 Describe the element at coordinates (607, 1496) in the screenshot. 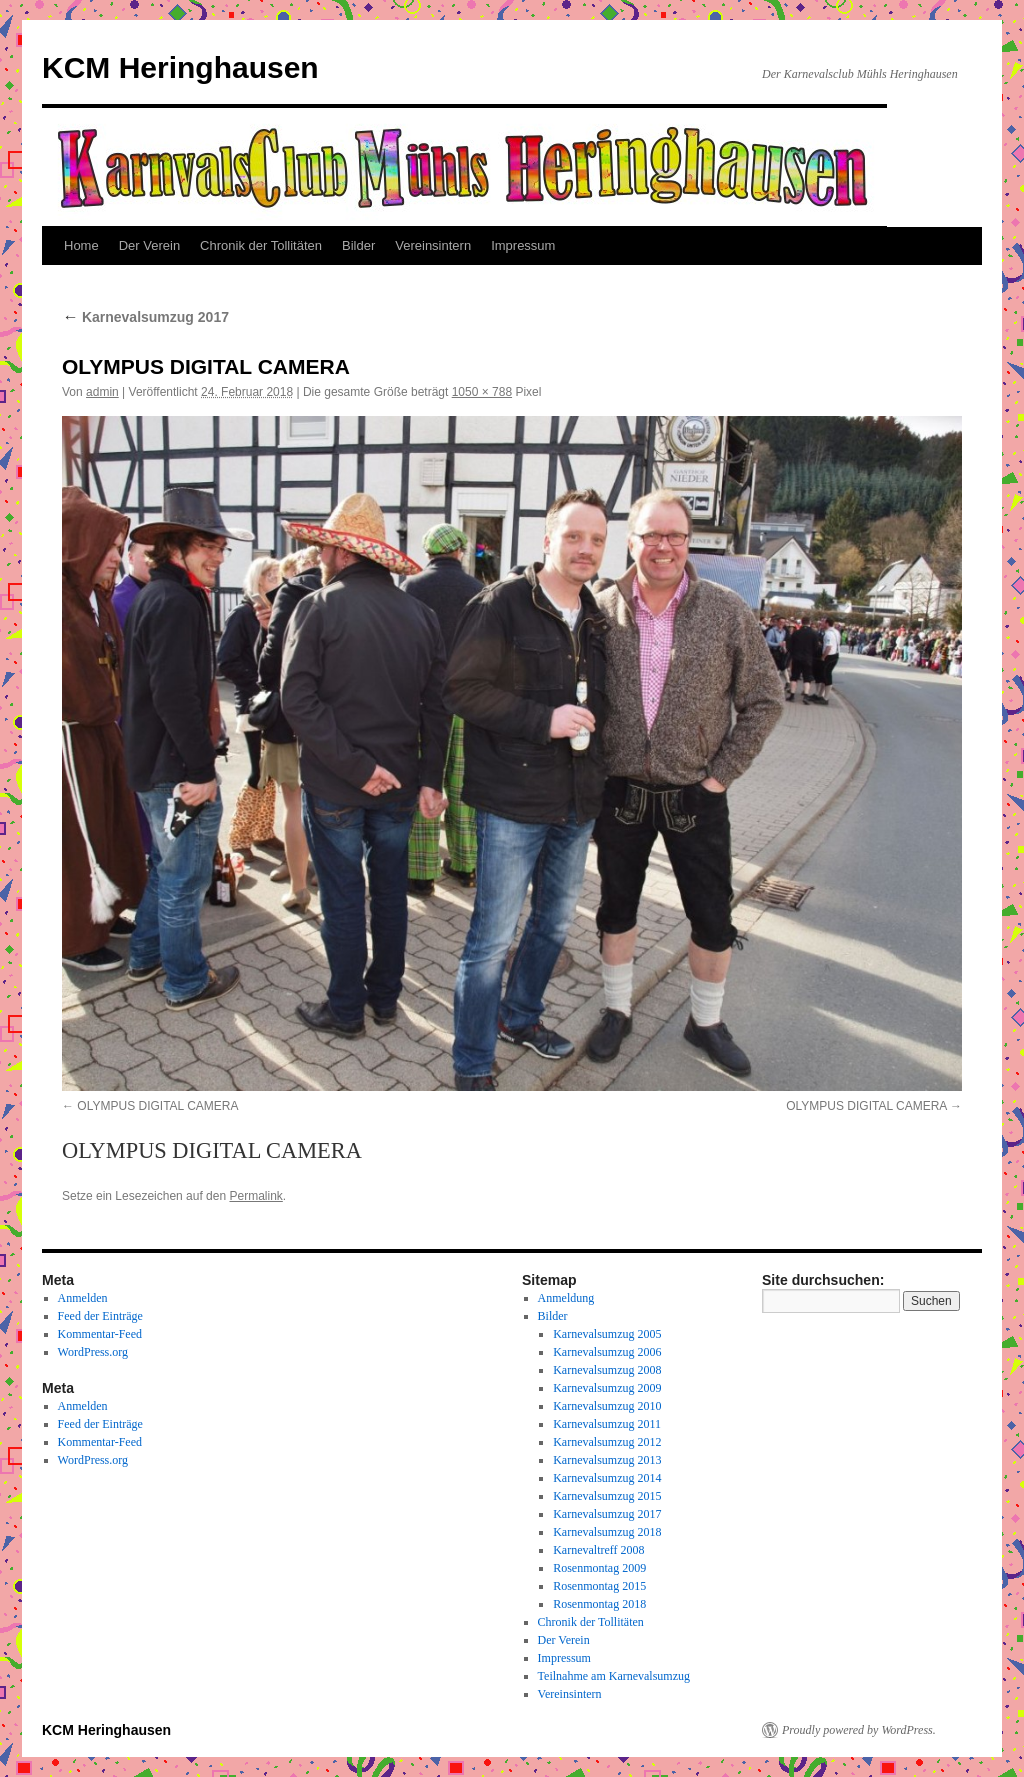

I see `Karnevalsumzug 2015` at that location.